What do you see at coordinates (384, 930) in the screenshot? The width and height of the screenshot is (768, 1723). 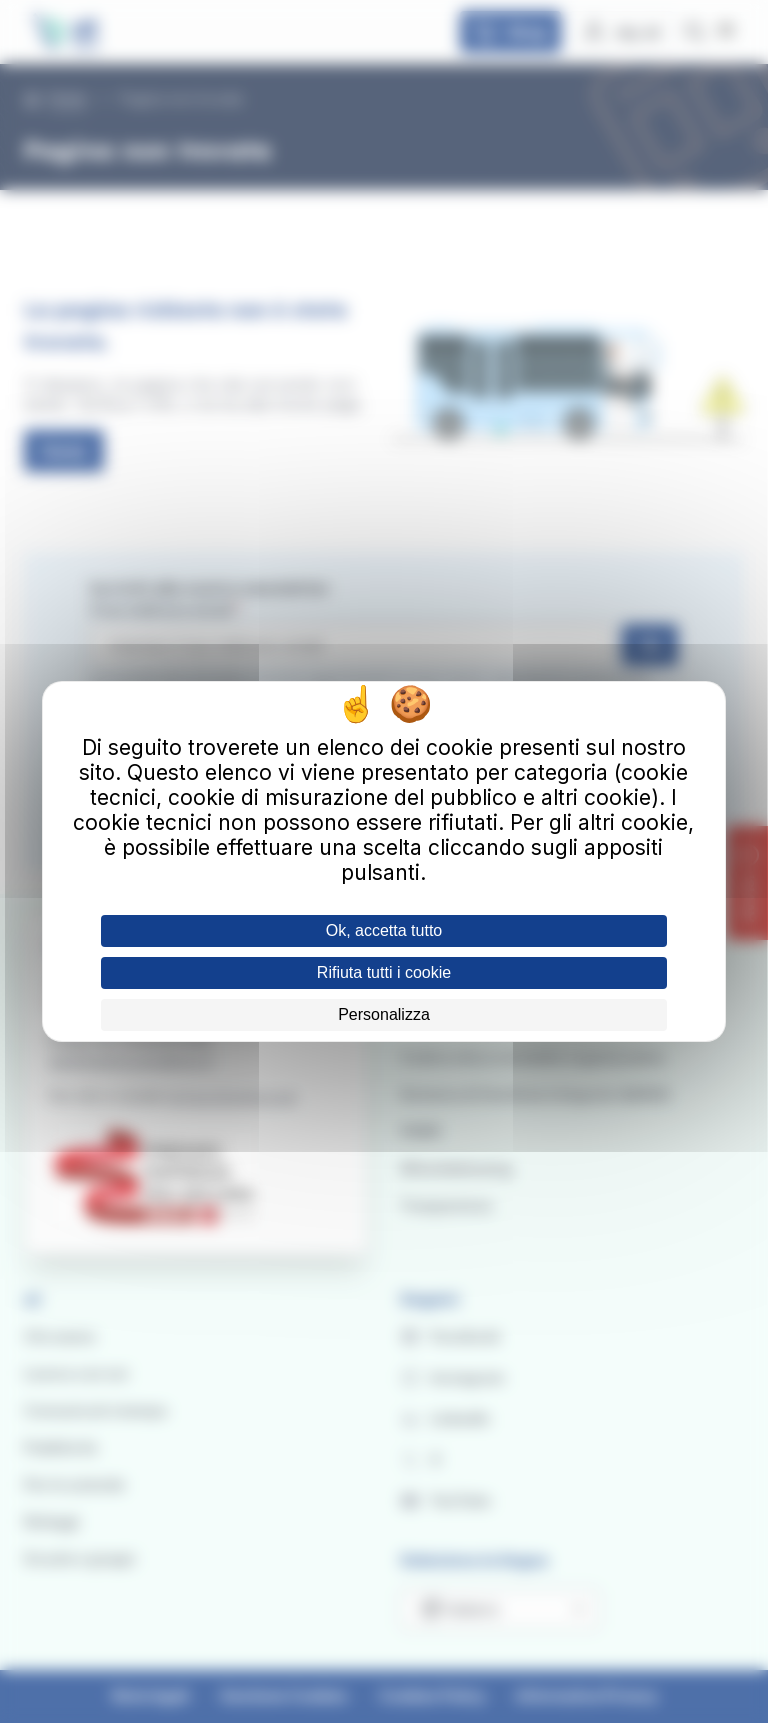 I see `Ok, accetta tutto [Cookies : Ok, accetta tutto]` at bounding box center [384, 930].